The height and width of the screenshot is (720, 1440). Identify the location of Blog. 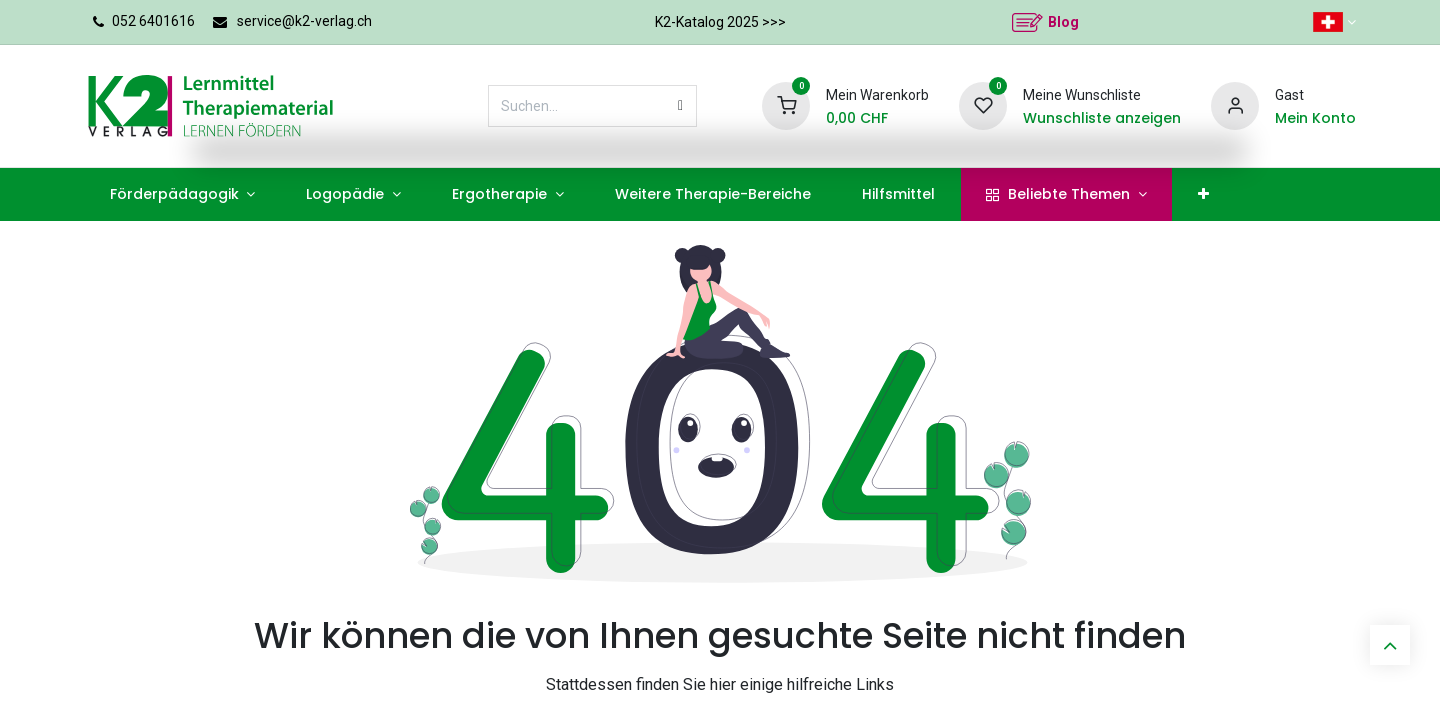
(1063, 22).